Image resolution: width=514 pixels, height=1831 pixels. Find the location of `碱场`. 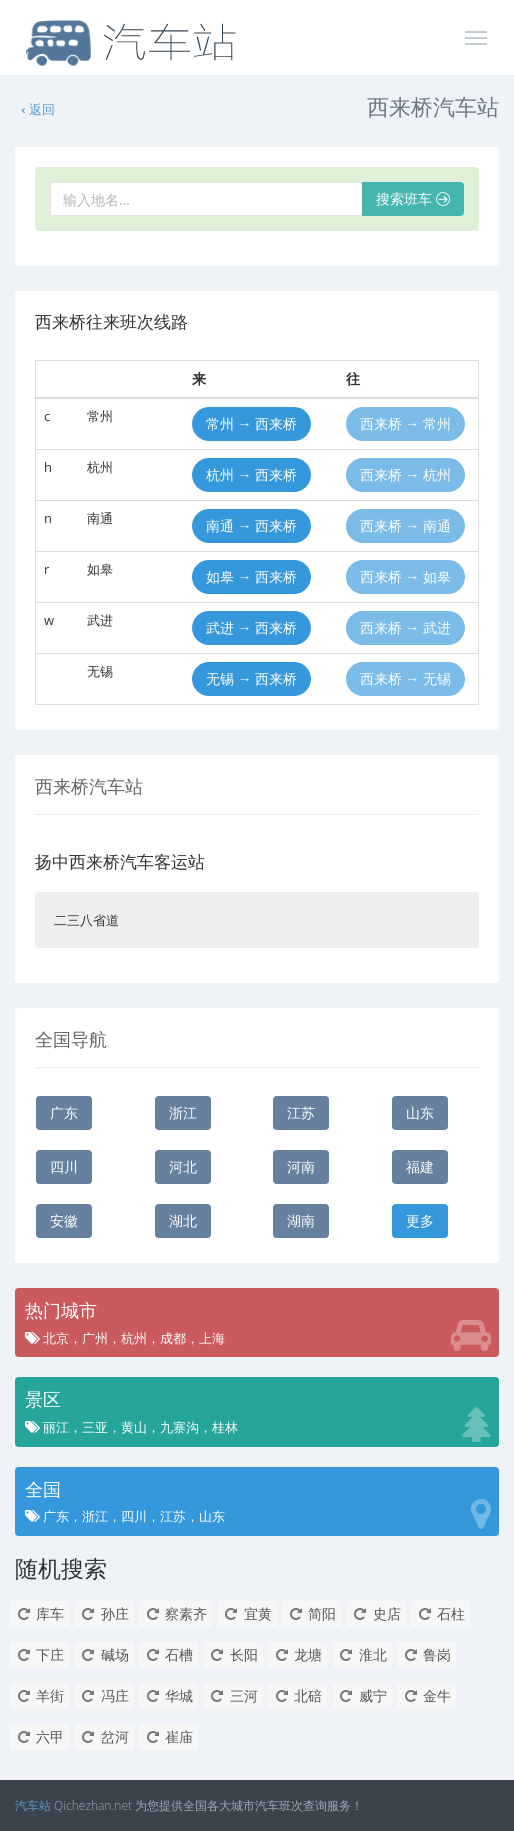

碱场 is located at coordinates (104, 1654).